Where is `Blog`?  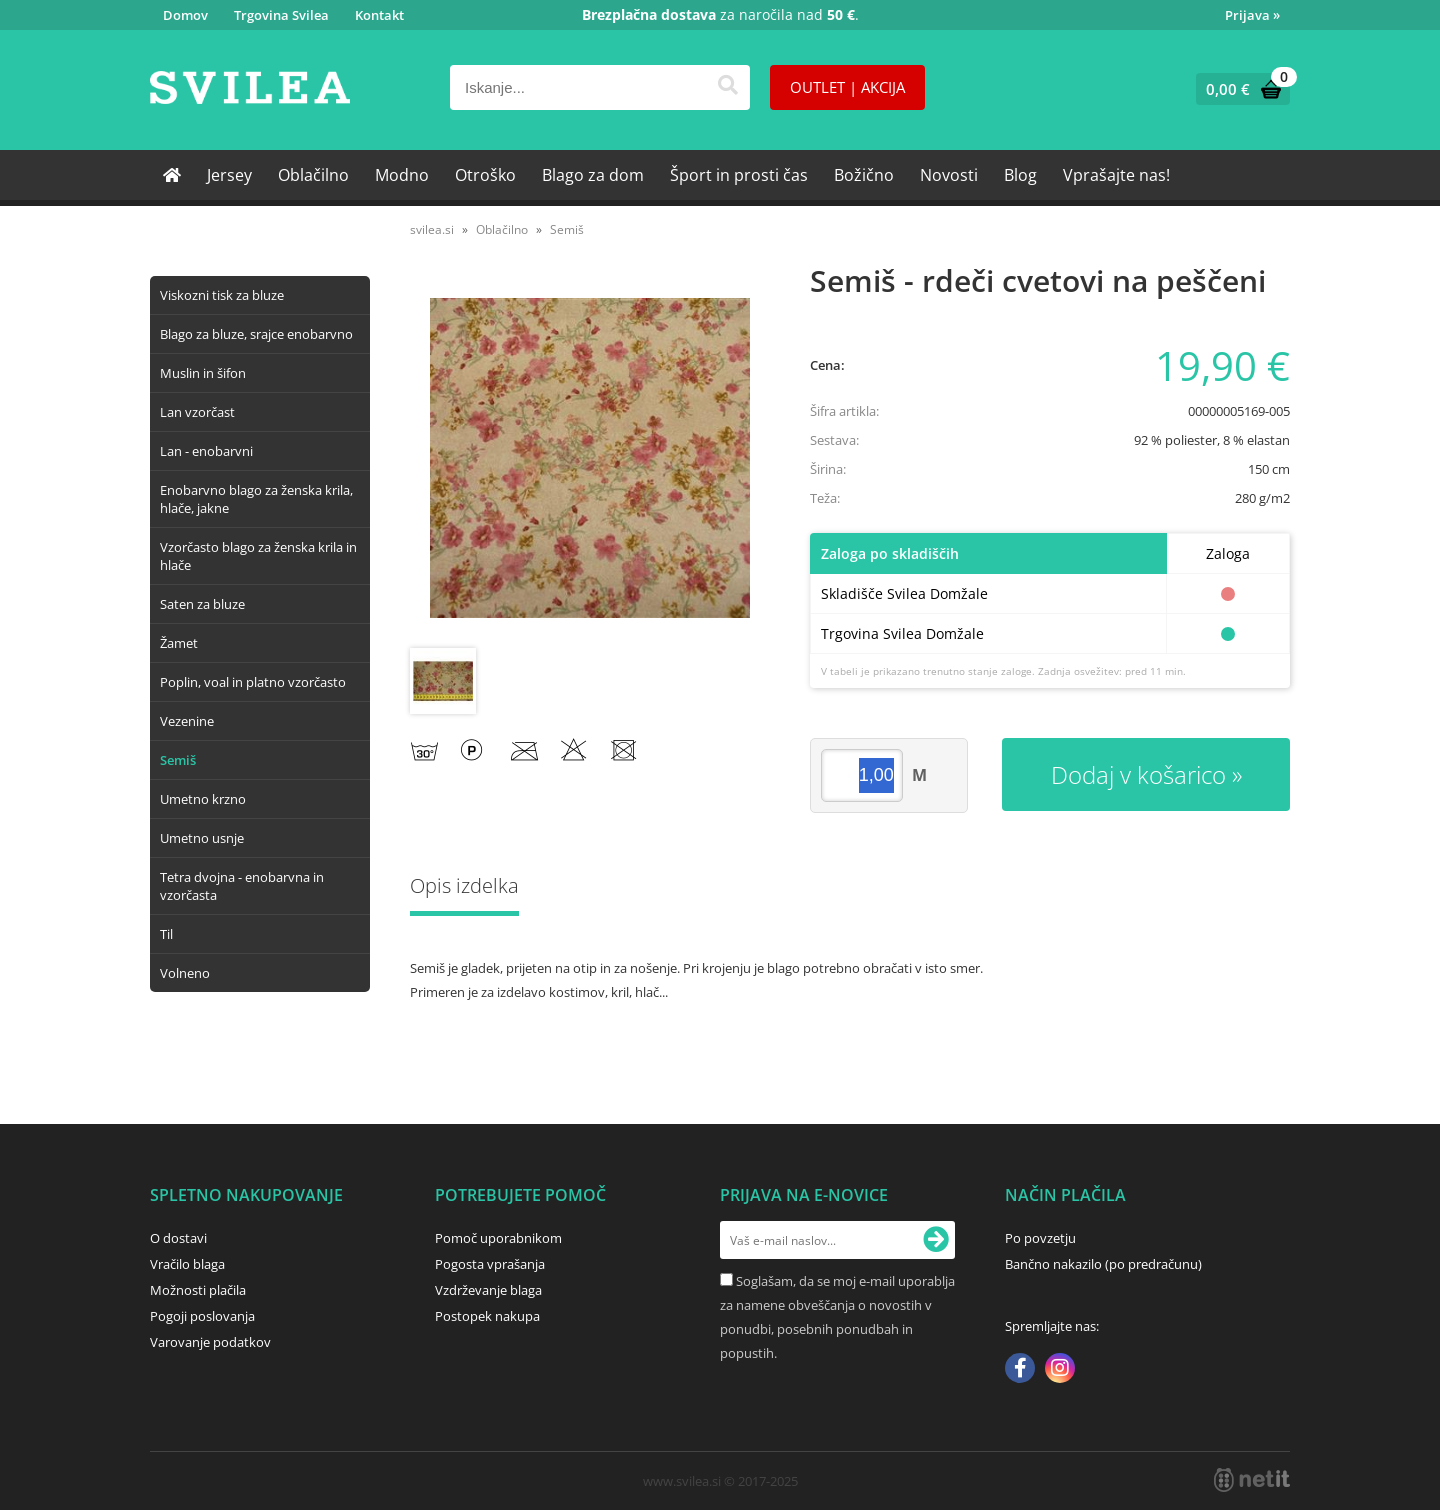
Blog is located at coordinates (1020, 175).